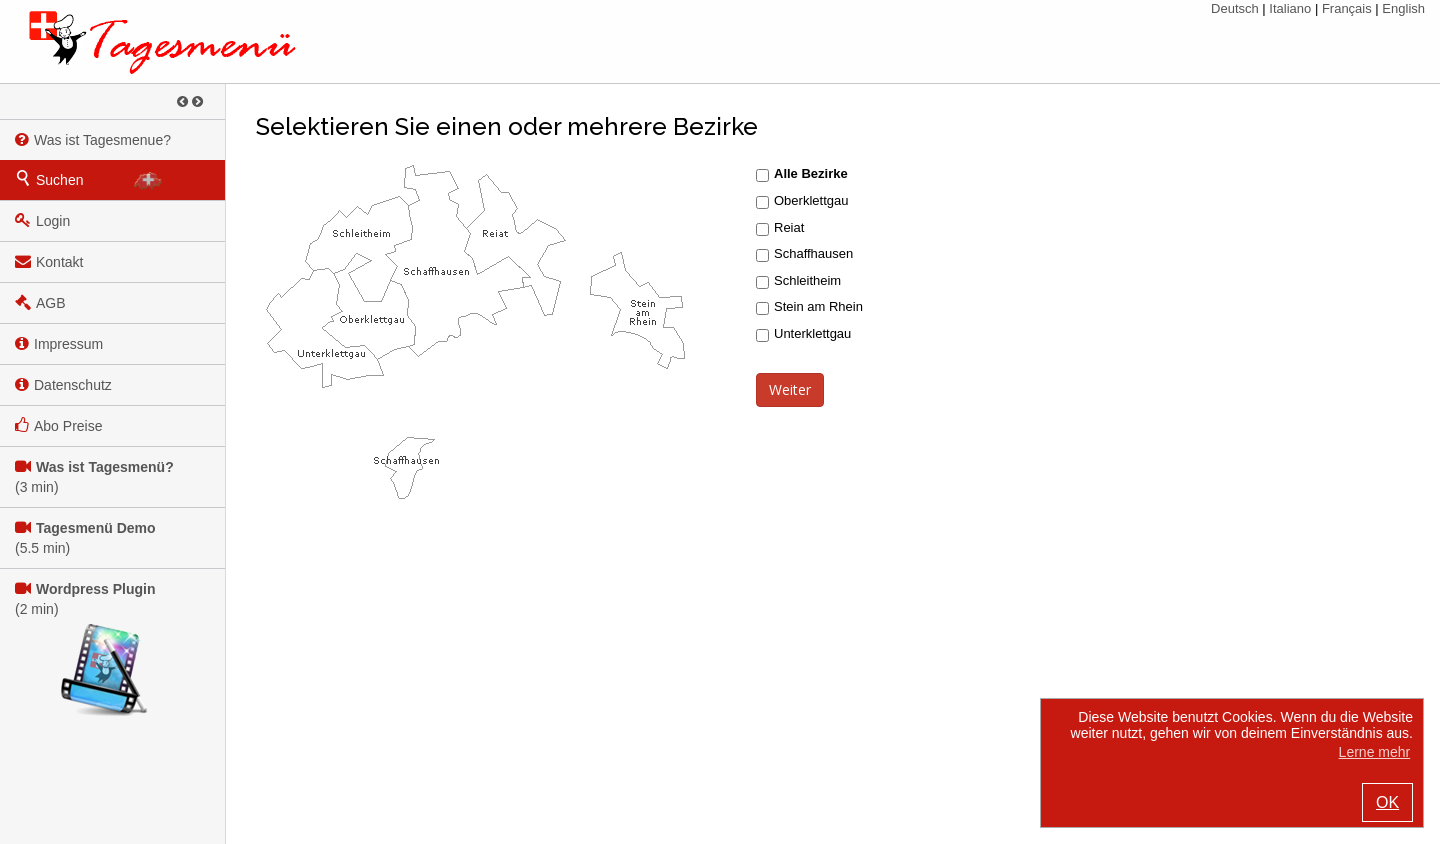 The width and height of the screenshot is (1440, 844). I want to click on Oberklettgau, so click(811, 200).